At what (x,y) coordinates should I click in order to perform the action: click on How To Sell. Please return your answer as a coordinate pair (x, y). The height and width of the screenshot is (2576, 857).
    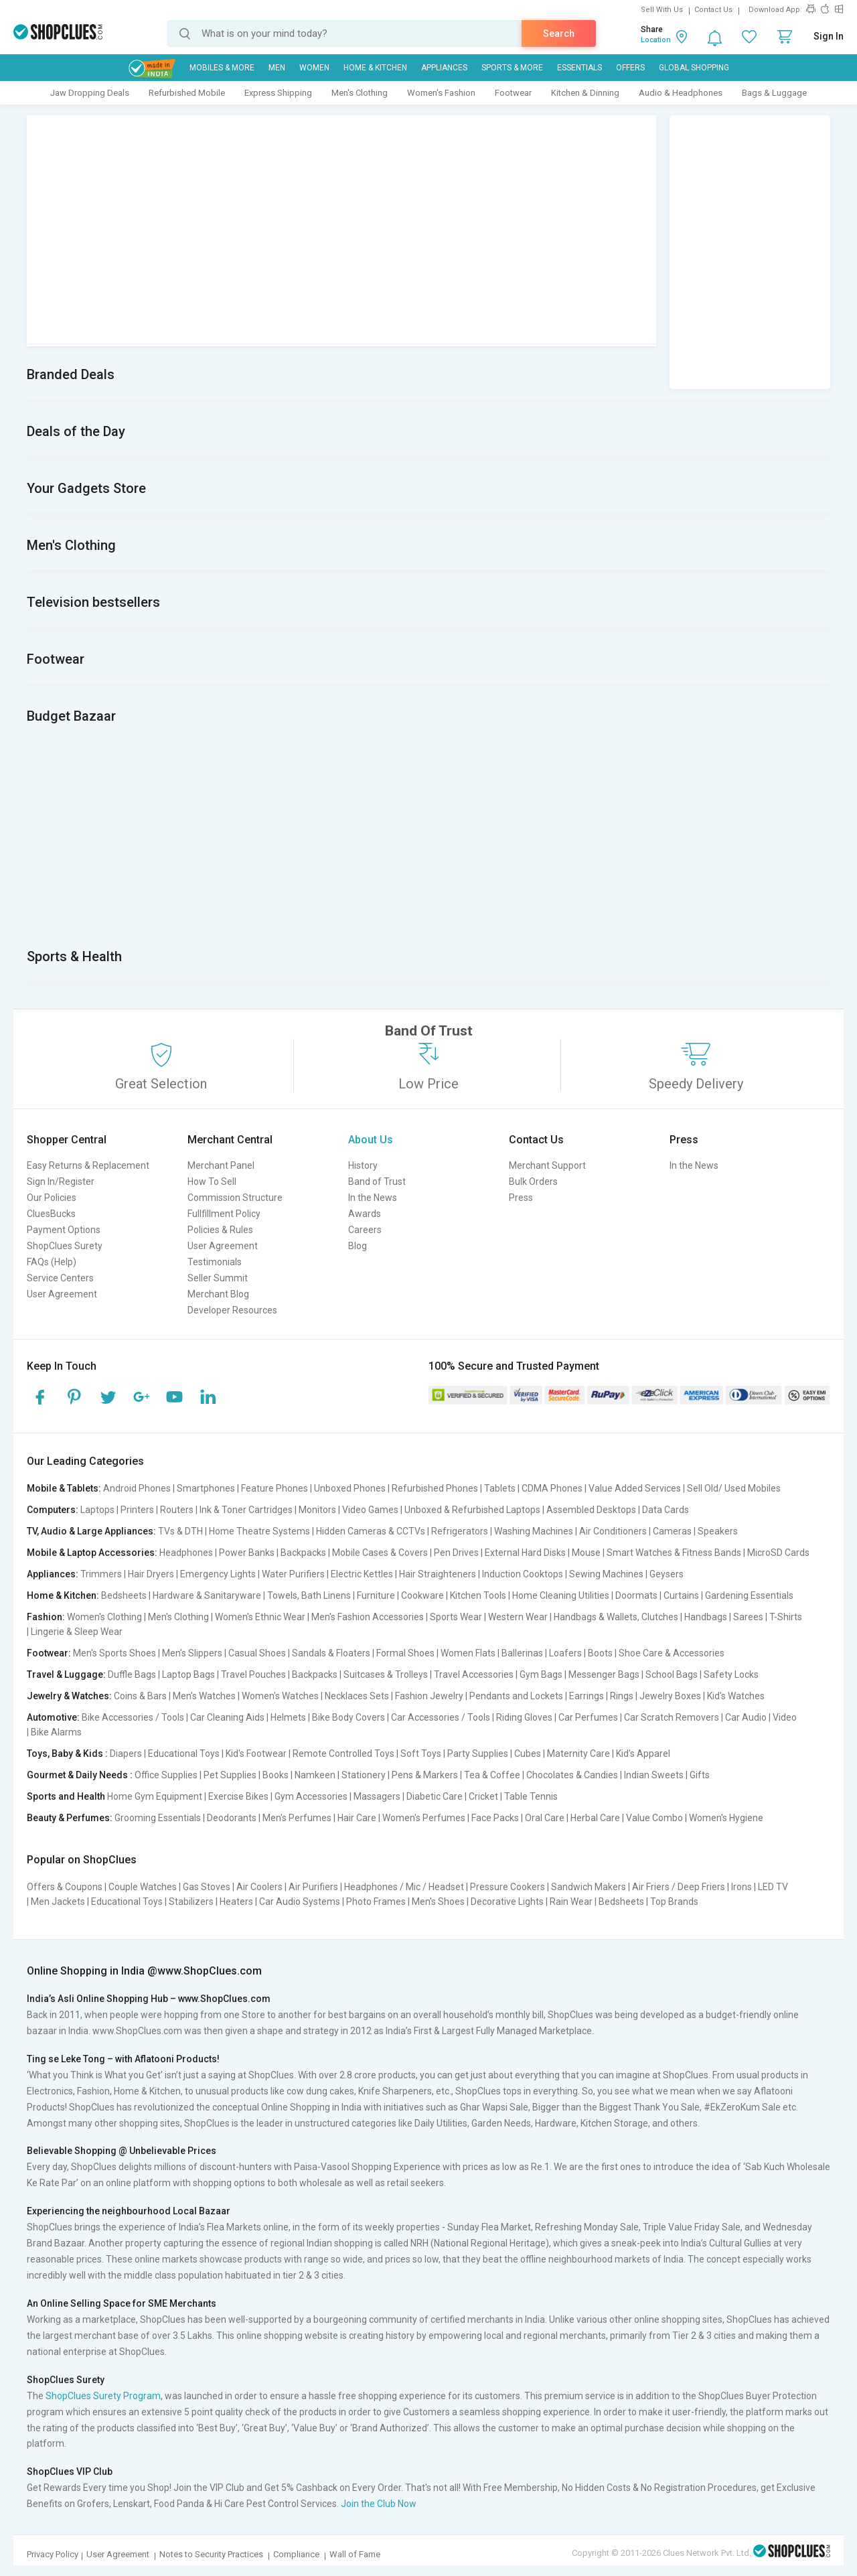
    Looking at the image, I should click on (211, 1181).